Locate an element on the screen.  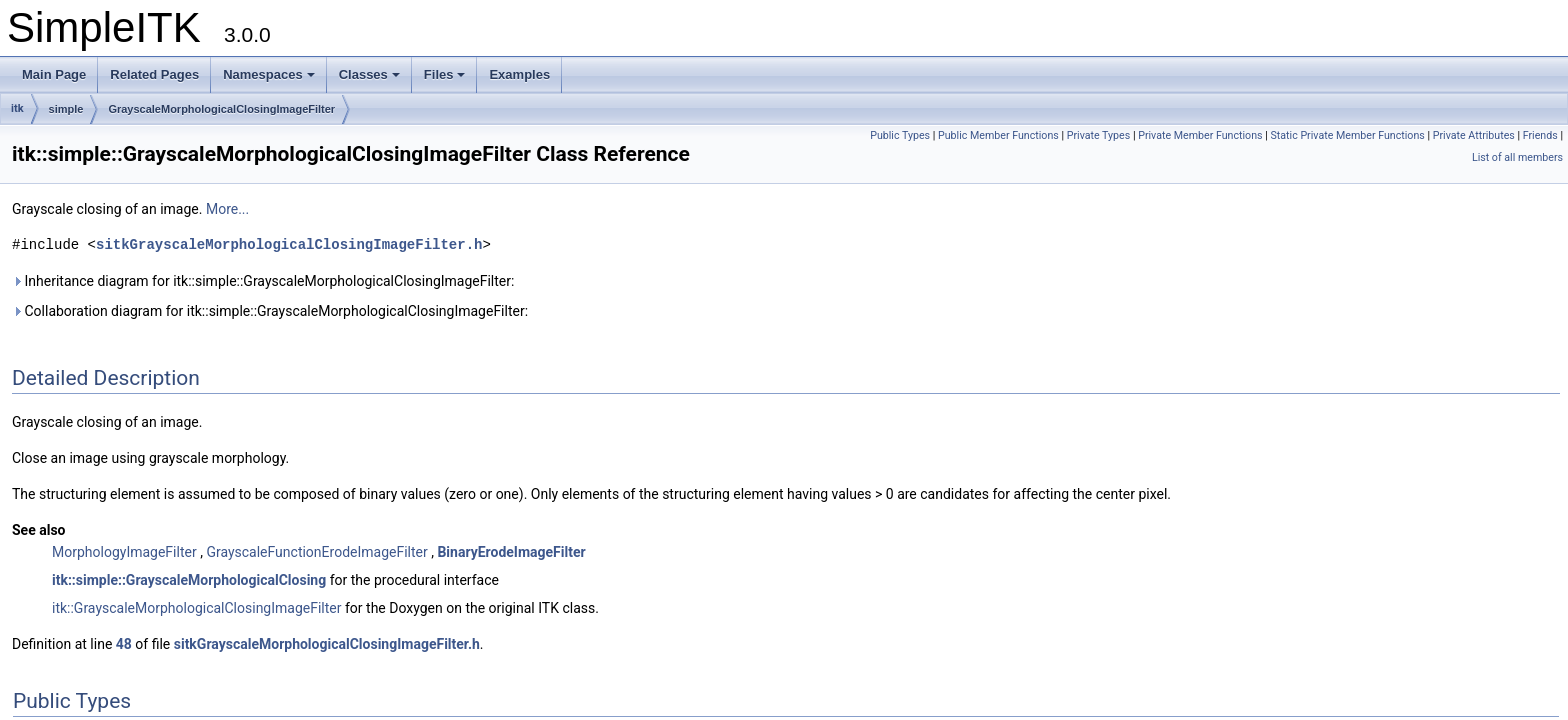
Collaboration diagram for itk::simple::GrayscaleMorphologicalClosingImageFilter: is located at coordinates (270, 311).